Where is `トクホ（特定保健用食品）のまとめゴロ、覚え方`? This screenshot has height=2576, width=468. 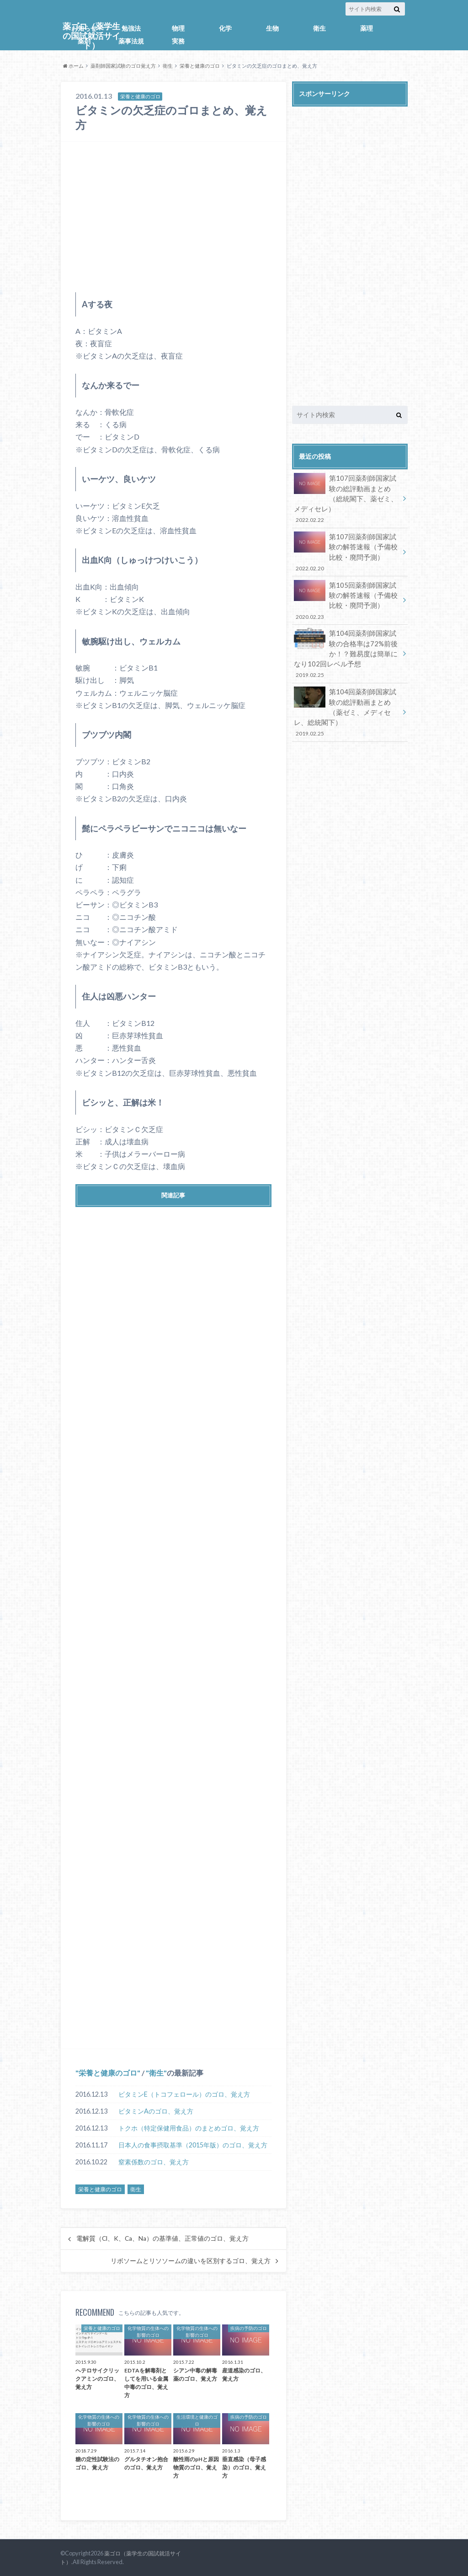
トクホ（特定保健用食品）のまとめゴロ、覚え方 is located at coordinates (188, 2128).